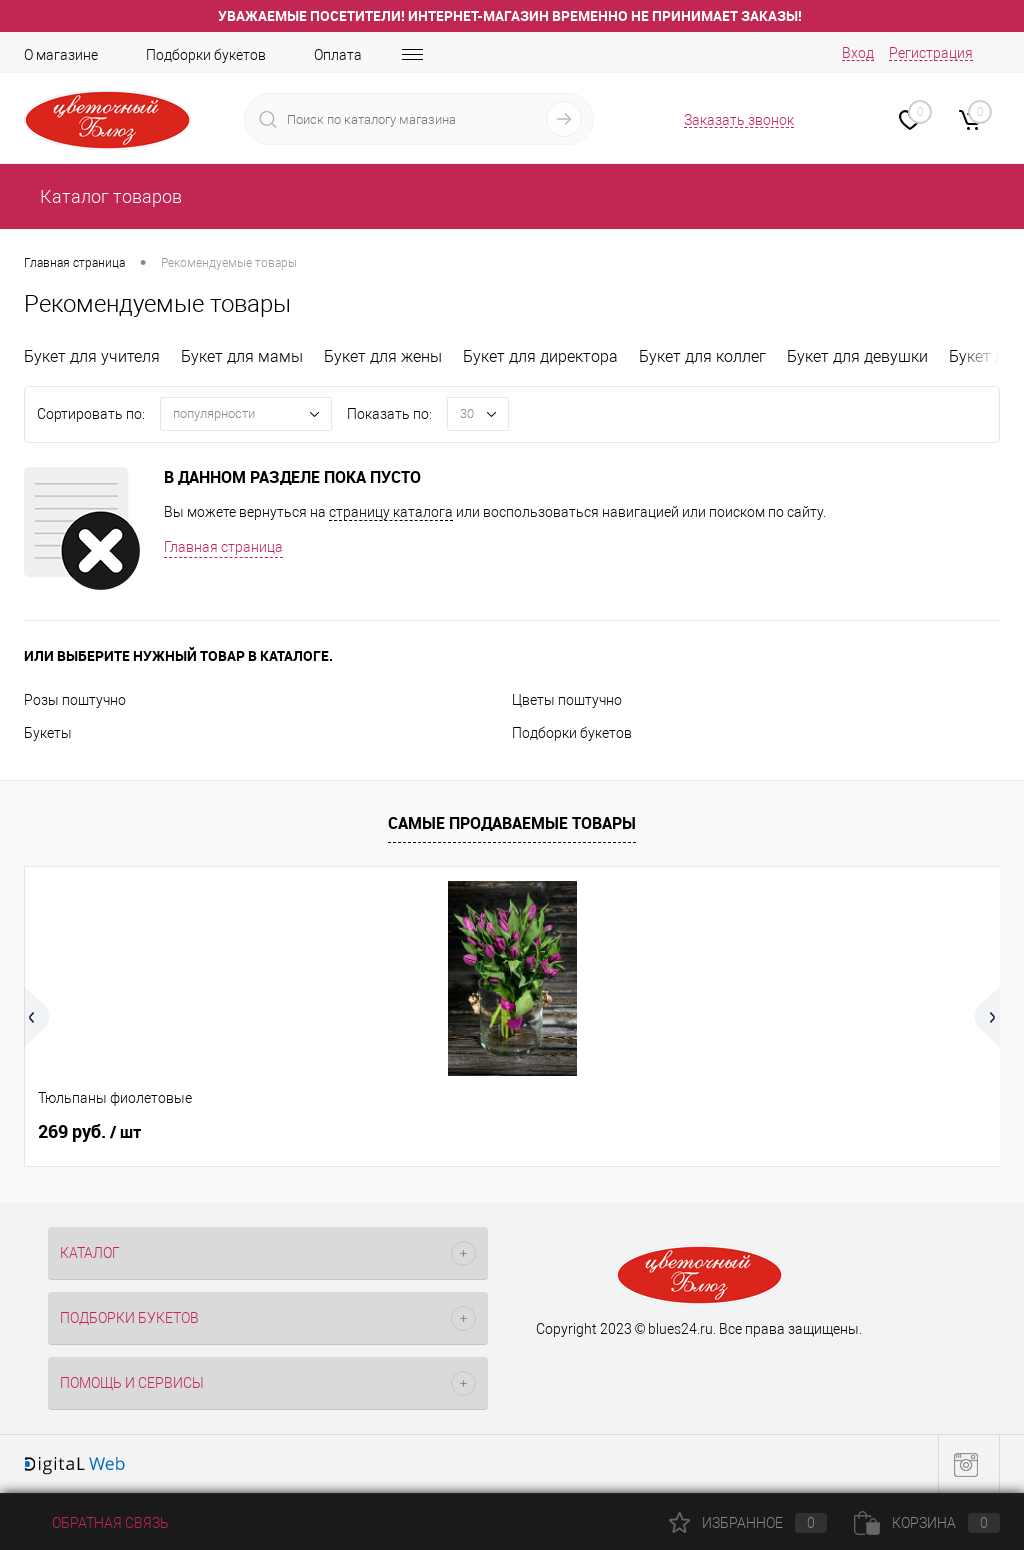 The width and height of the screenshot is (1024, 1550). I want to click on Букет для девушки, so click(857, 356).